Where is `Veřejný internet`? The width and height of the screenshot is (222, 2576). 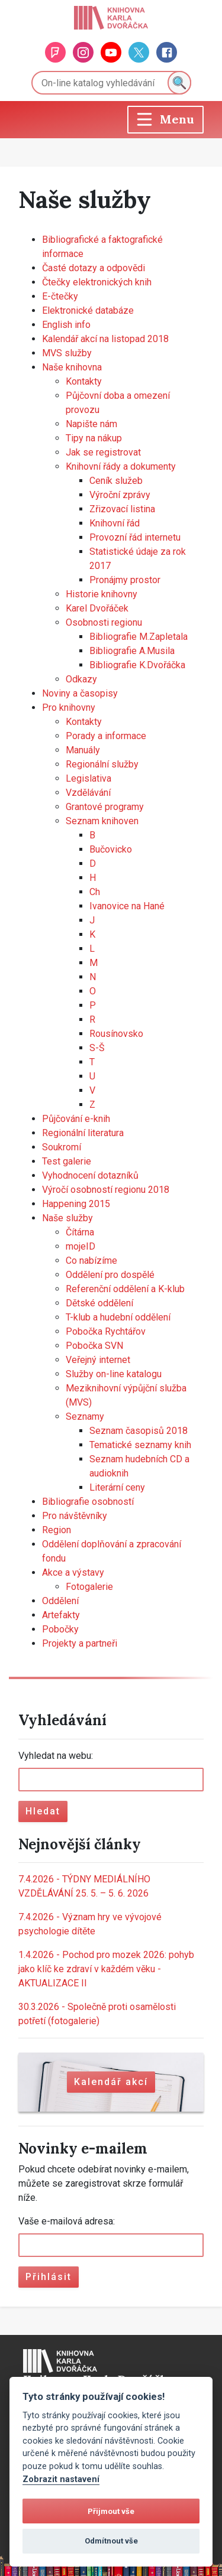
Veřejný internet is located at coordinates (98, 1359).